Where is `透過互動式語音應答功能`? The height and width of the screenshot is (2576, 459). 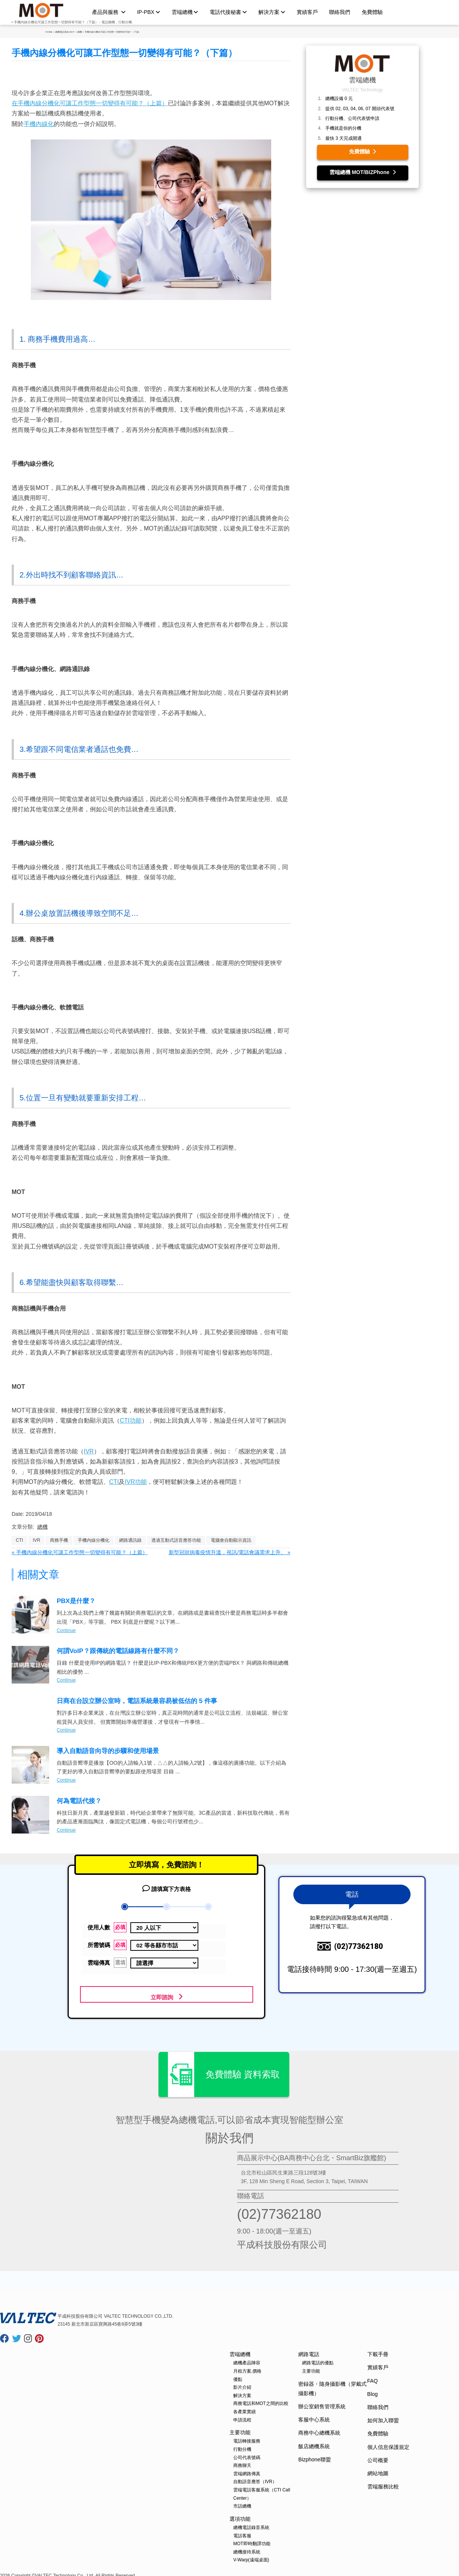
透過互動式語音應答功能 is located at coordinates (176, 1540).